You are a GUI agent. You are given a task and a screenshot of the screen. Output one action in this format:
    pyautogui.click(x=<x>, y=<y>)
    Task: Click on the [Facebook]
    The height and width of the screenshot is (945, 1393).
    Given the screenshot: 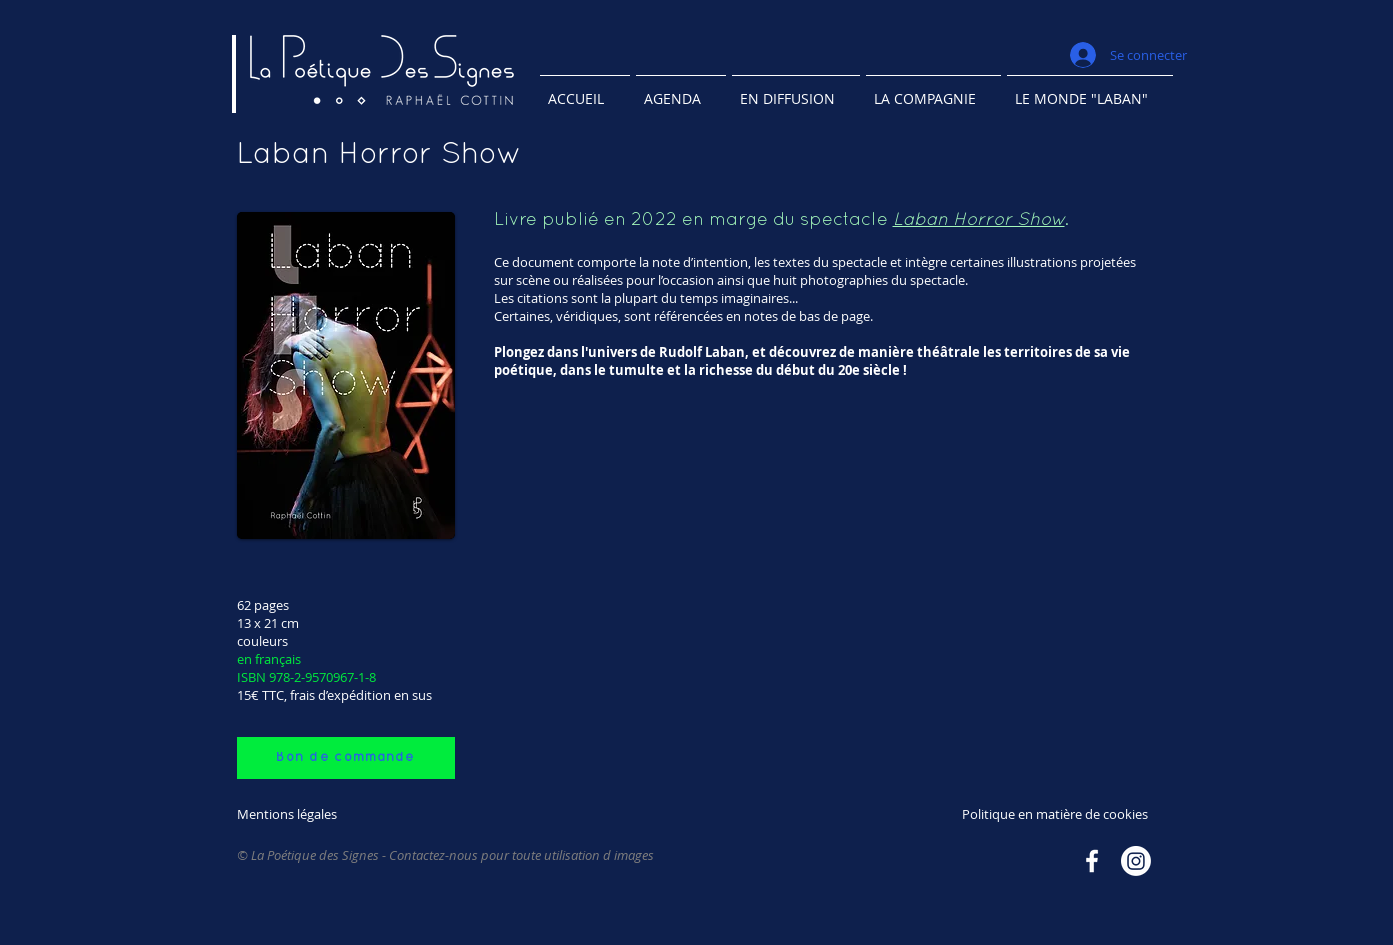 What is the action you would take?
    pyautogui.click(x=1092, y=861)
    